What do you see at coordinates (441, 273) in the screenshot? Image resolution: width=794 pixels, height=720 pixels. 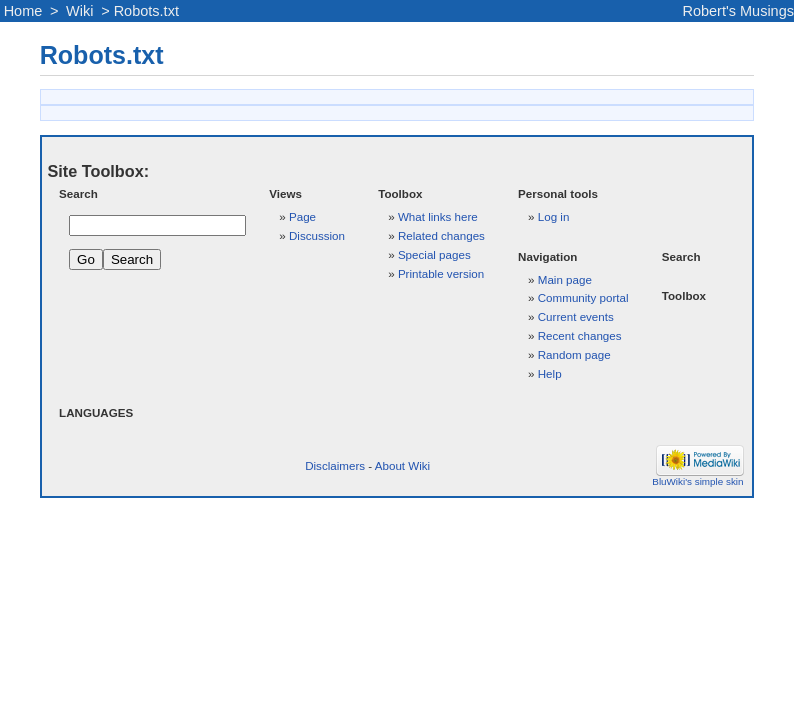 I see `Printable version` at bounding box center [441, 273].